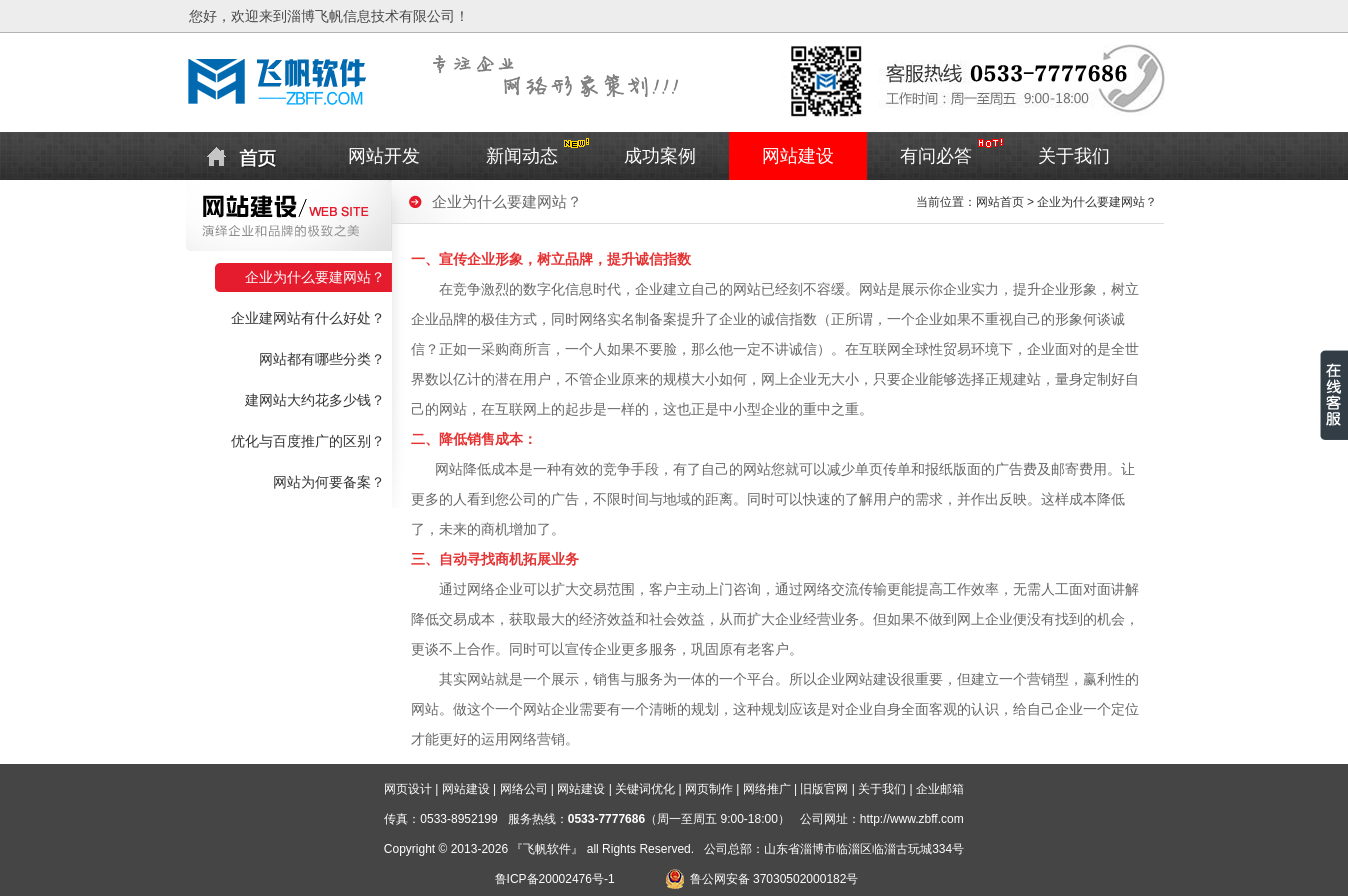  Describe the element at coordinates (329, 482) in the screenshot. I see `网站为何要备案？` at that location.